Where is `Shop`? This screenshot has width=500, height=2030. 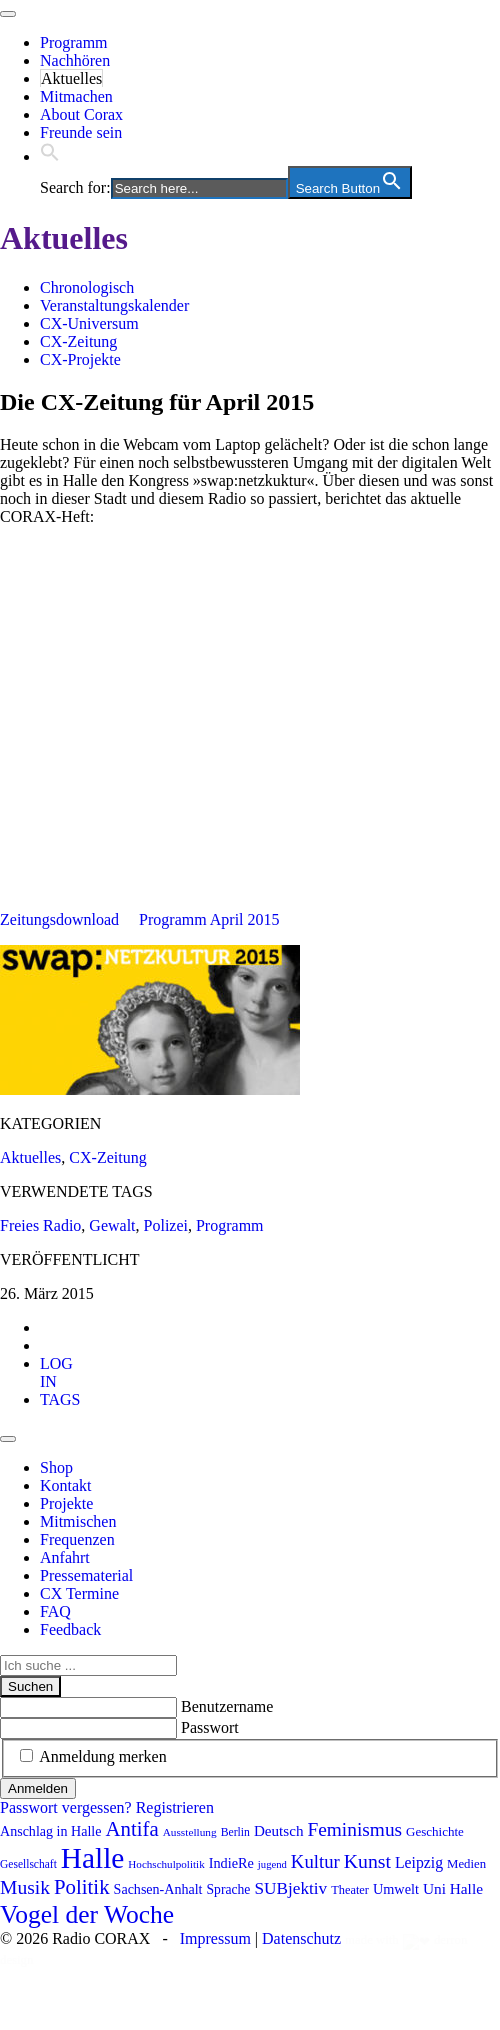
Shop is located at coordinates (56, 1467).